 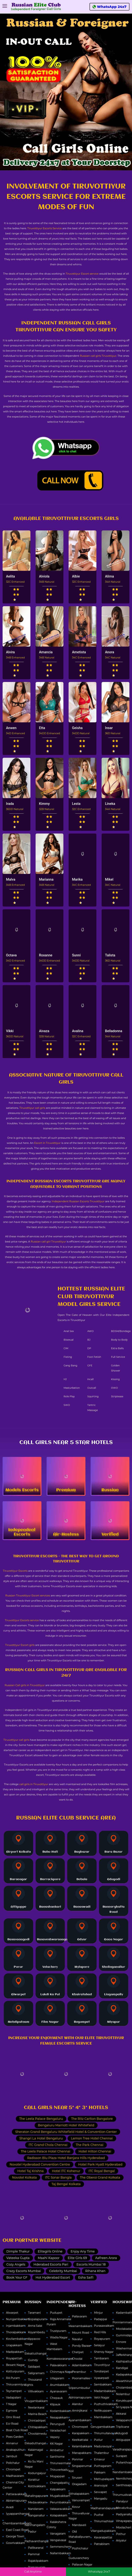 What do you see at coordinates (18, 1985) in the screenshot?
I see `Alwarpet` at bounding box center [18, 1985].